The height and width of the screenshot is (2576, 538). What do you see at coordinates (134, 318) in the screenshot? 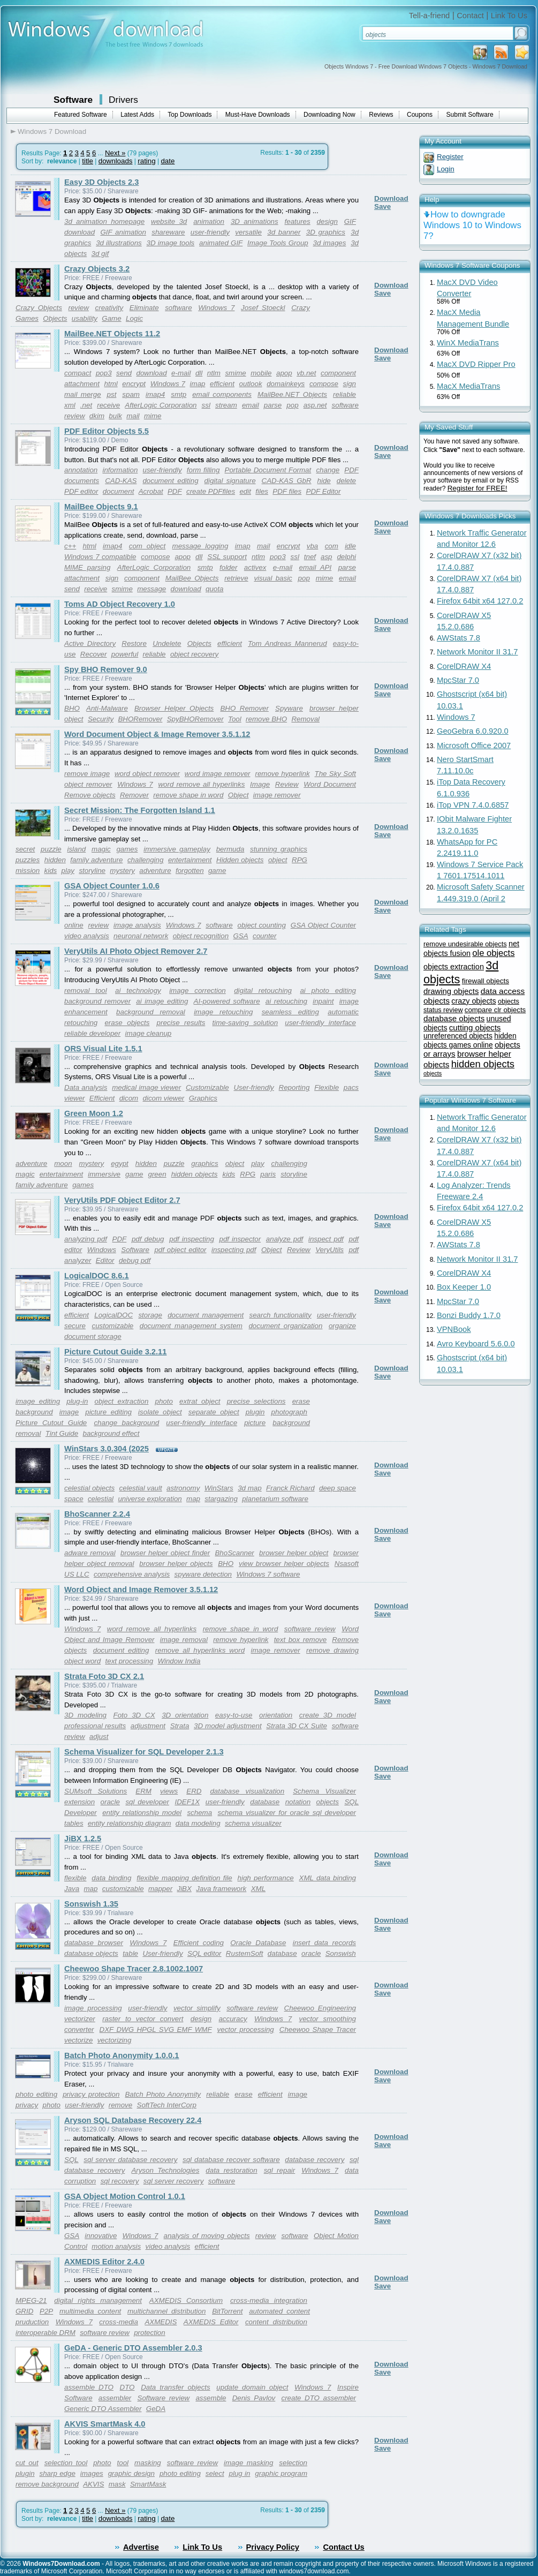
I see `Logic` at bounding box center [134, 318].